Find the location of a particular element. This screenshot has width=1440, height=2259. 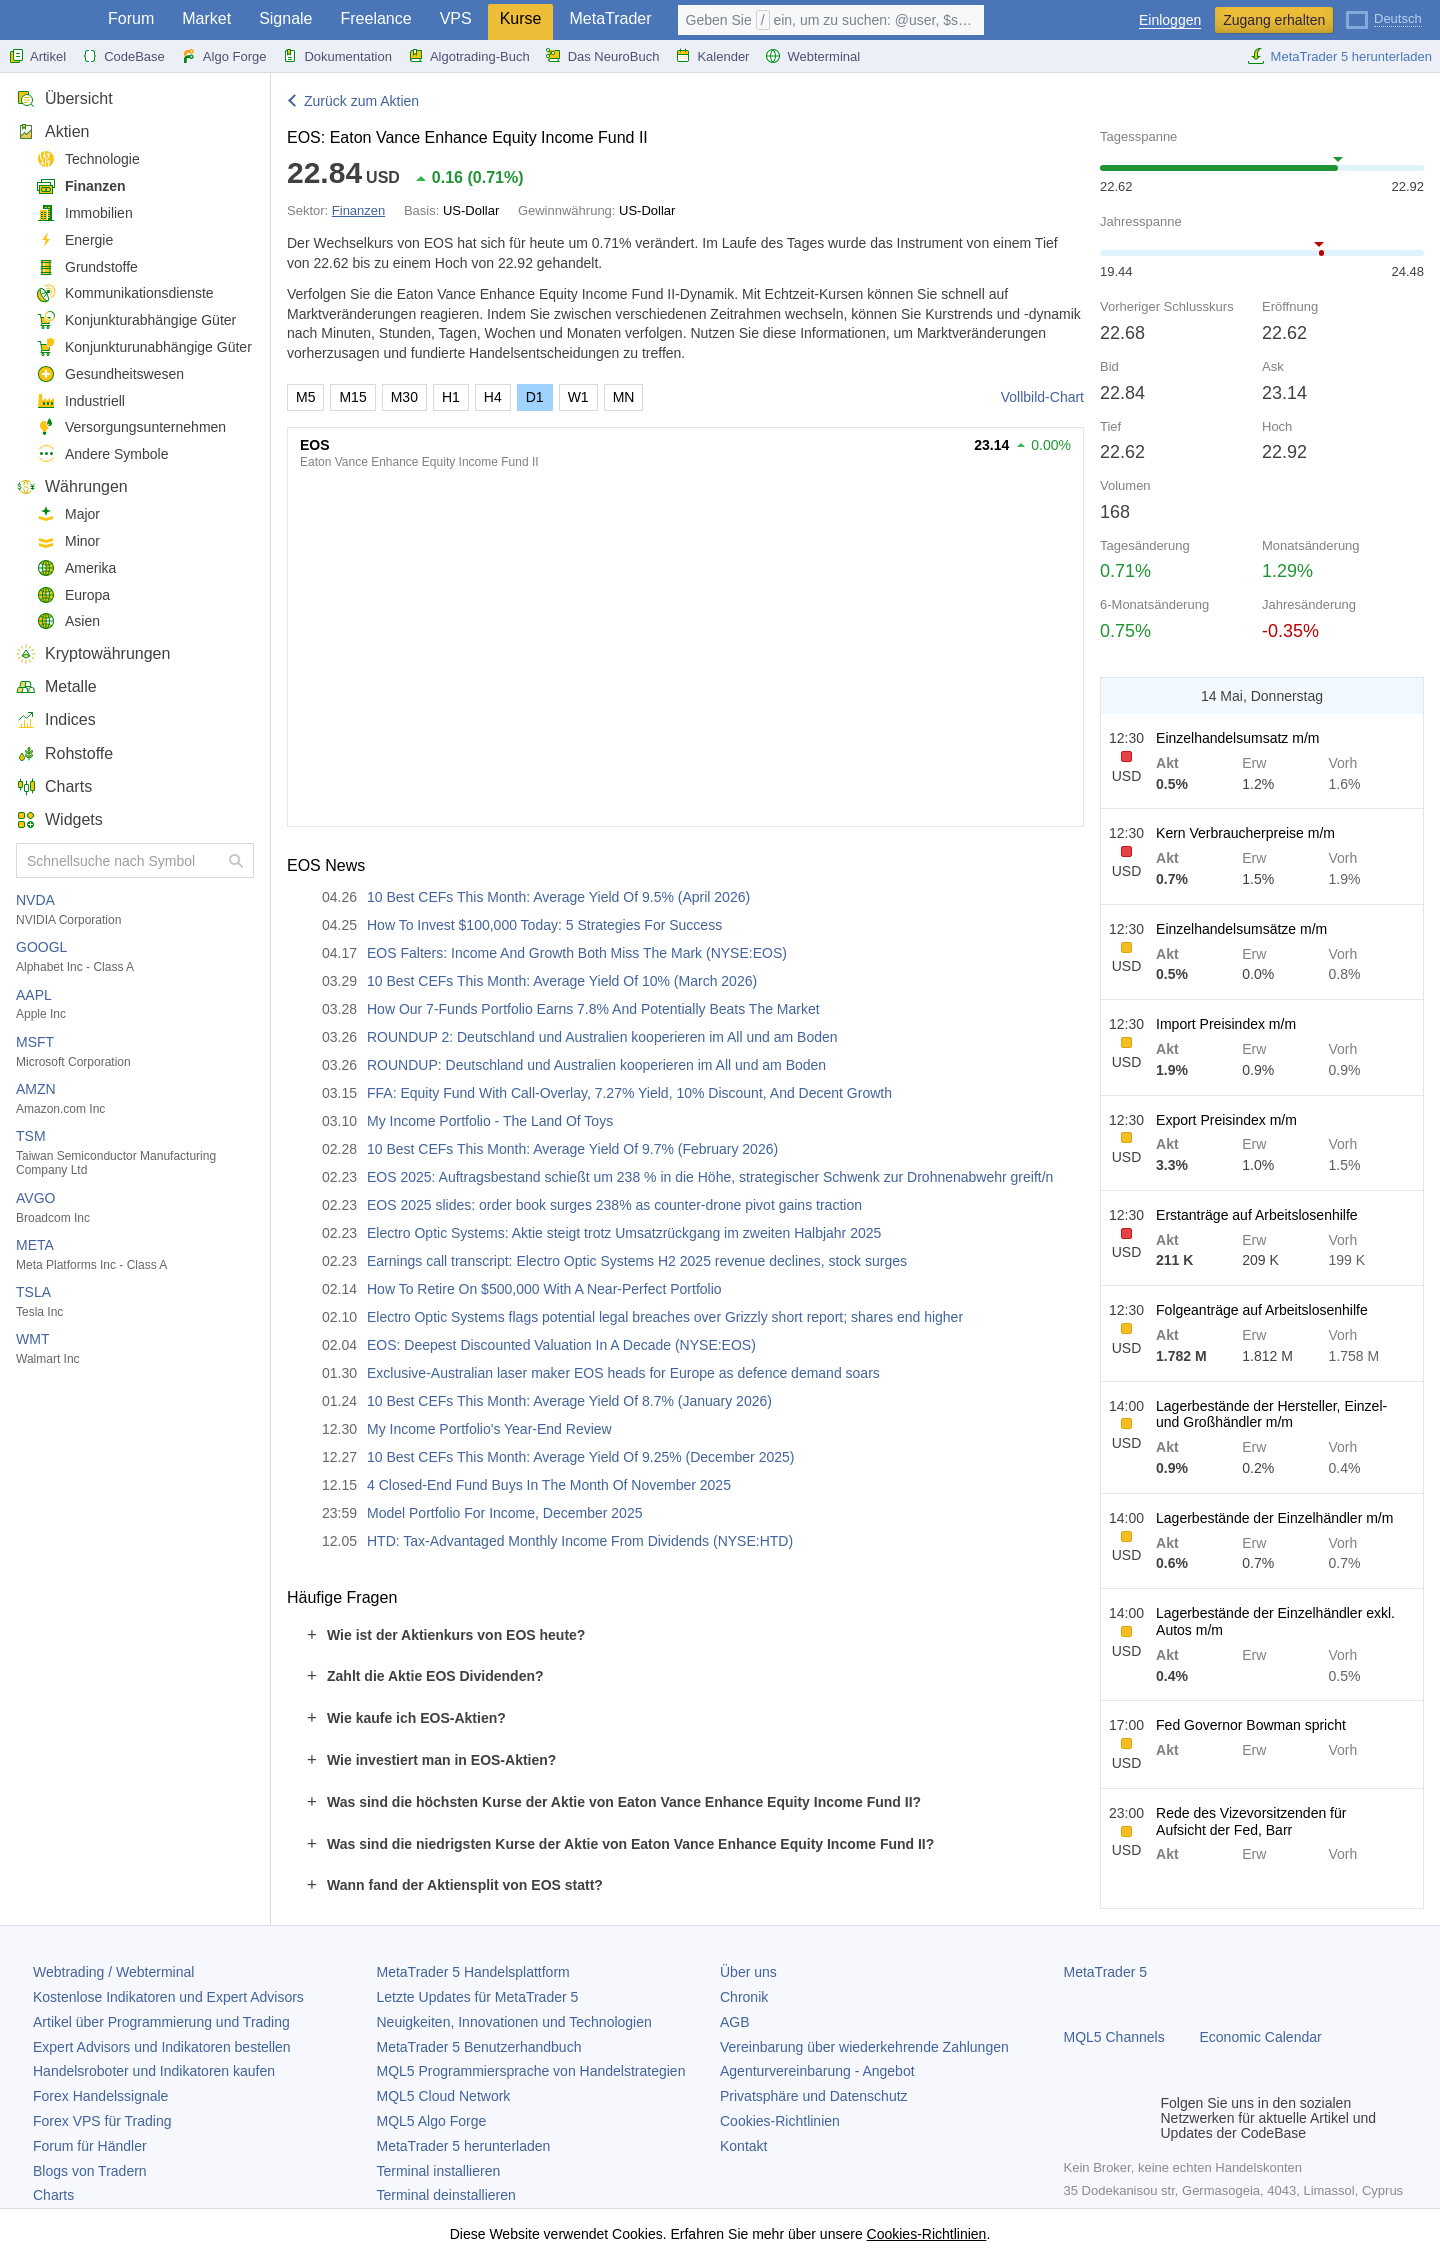

My Income Portfolio - The Land Of Toys is located at coordinates (490, 1121).